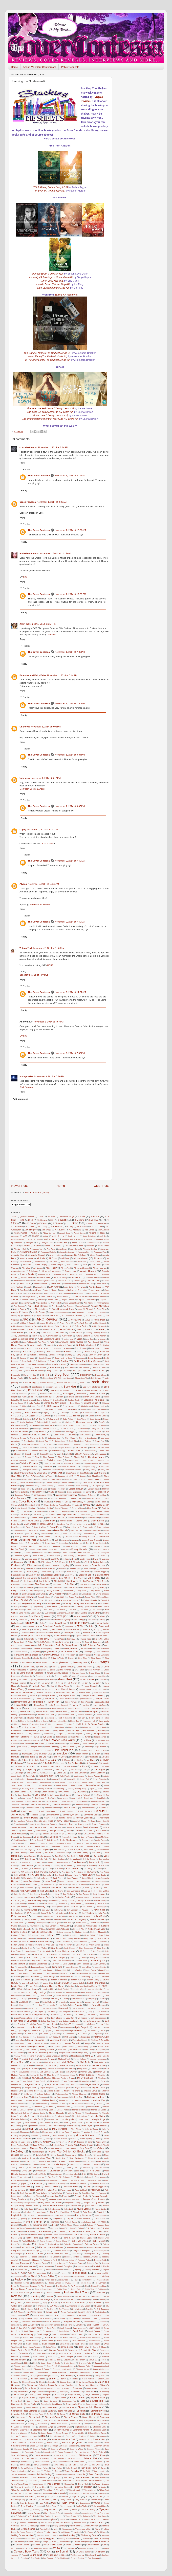 This screenshot has height=2576, width=172. I want to click on Barry Lyga, so click(81, 1355).